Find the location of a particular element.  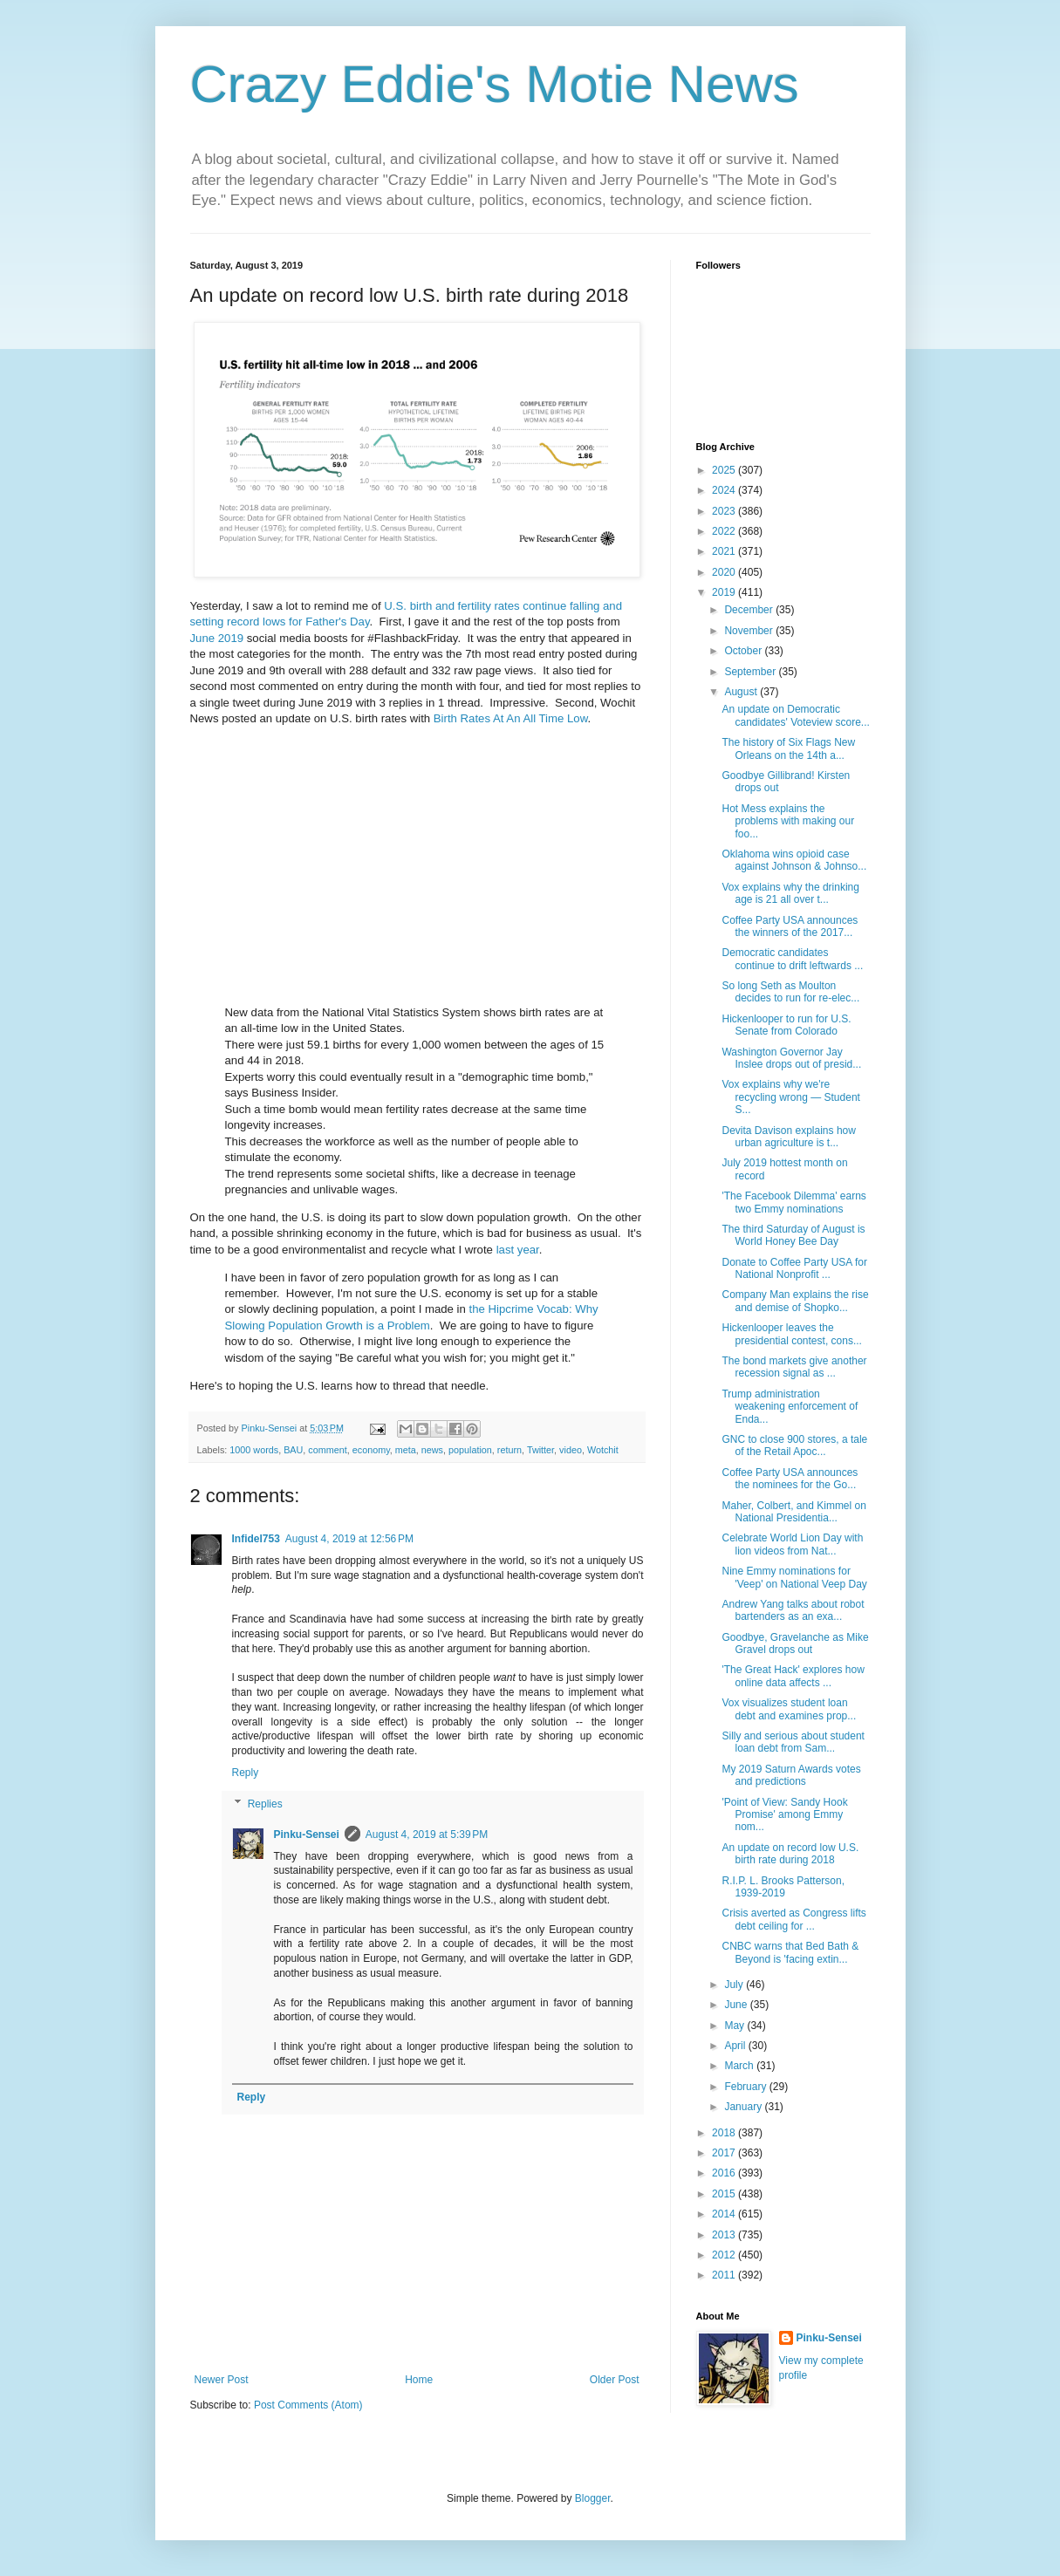

Goodbye, Gravelanche as Mike Gravel drops out is located at coordinates (794, 1643).